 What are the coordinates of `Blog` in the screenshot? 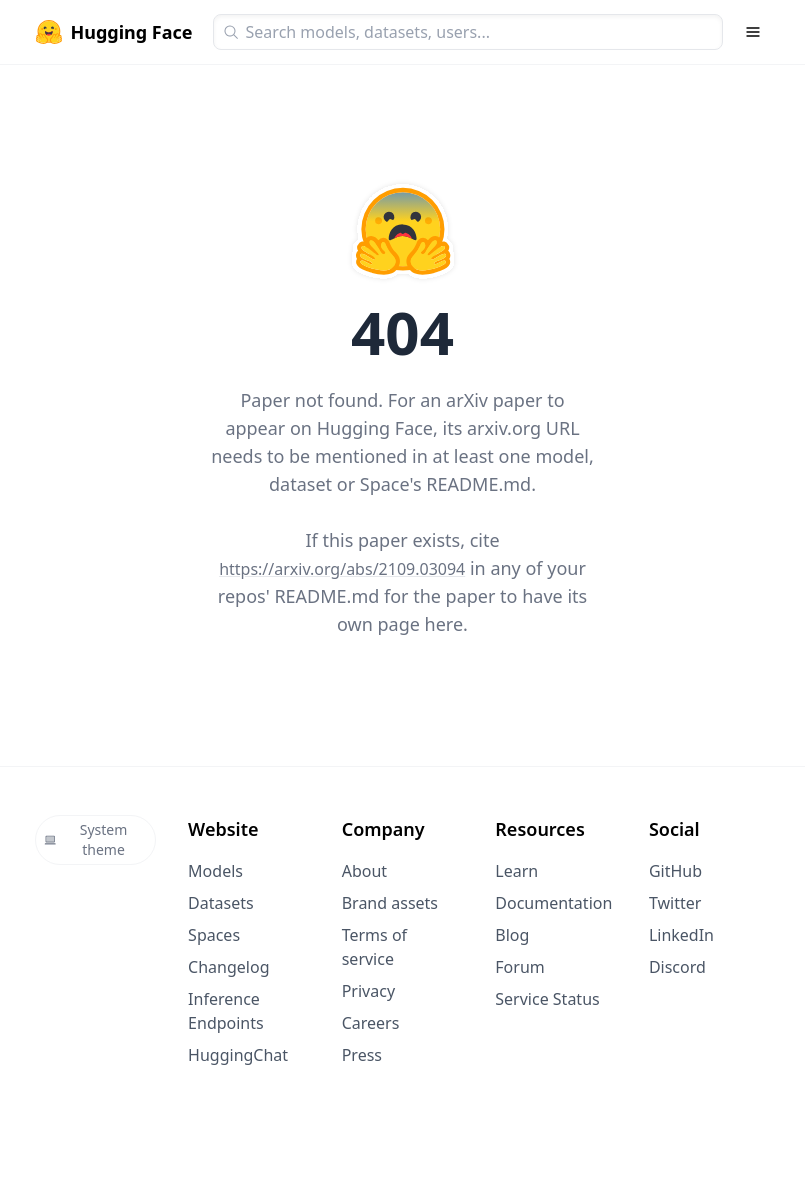 It's located at (512, 935).